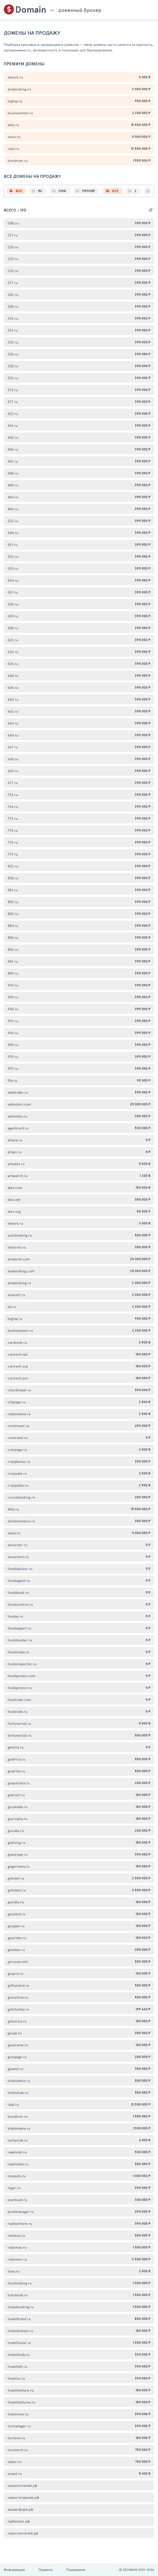 This screenshot has width=158, height=2576. I want to click on все, so click(115, 190).